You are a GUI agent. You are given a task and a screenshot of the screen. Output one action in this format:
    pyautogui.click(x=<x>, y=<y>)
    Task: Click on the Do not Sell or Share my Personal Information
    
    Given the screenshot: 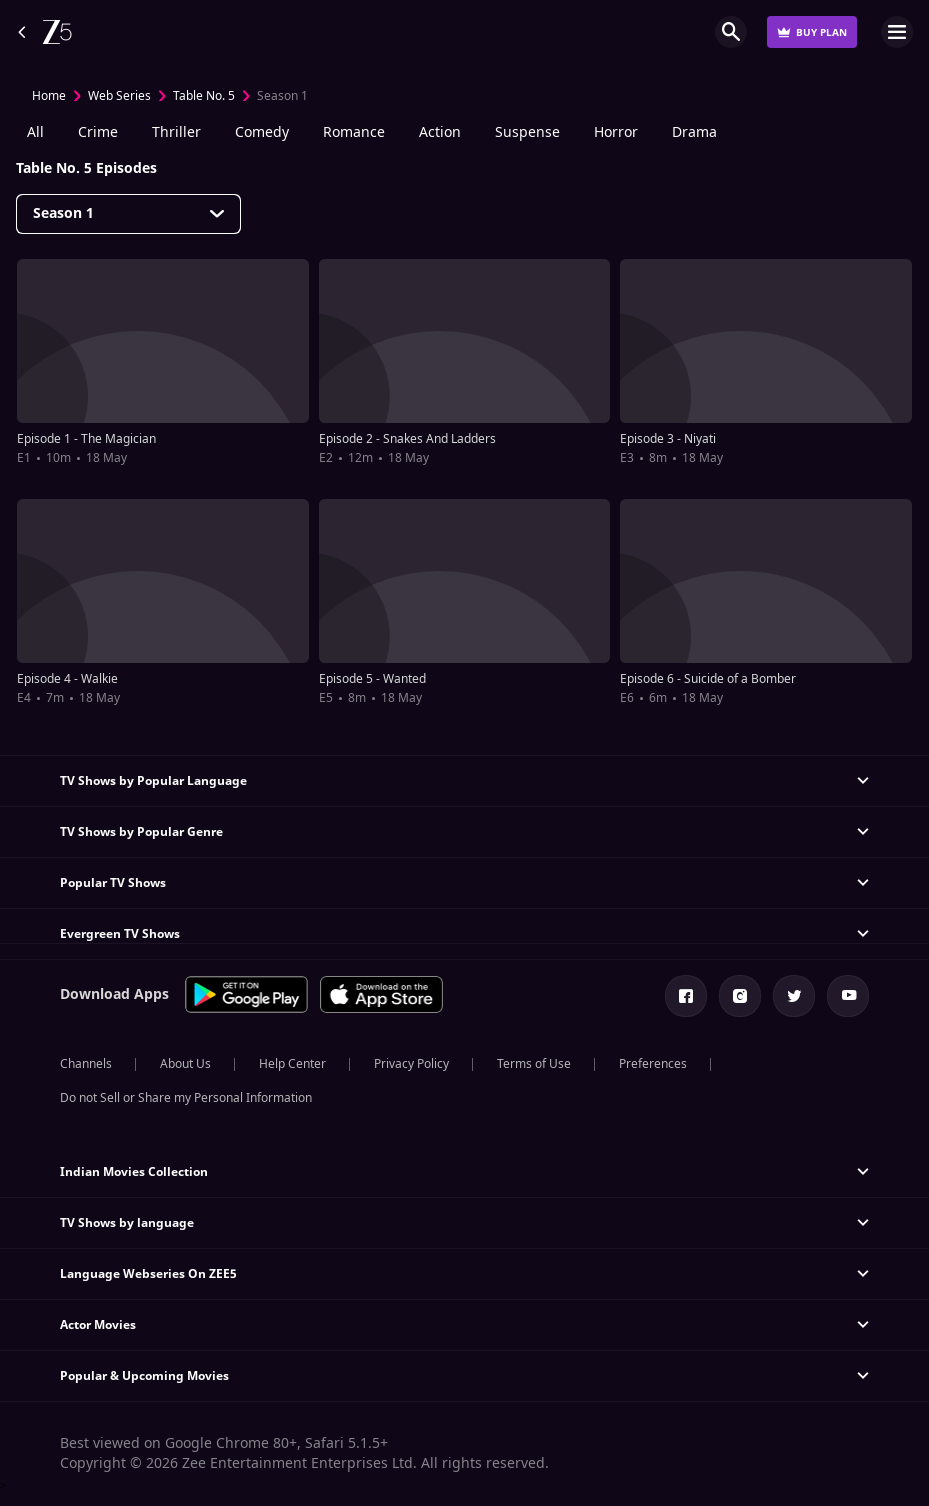 What is the action you would take?
    pyautogui.click(x=186, y=1098)
    